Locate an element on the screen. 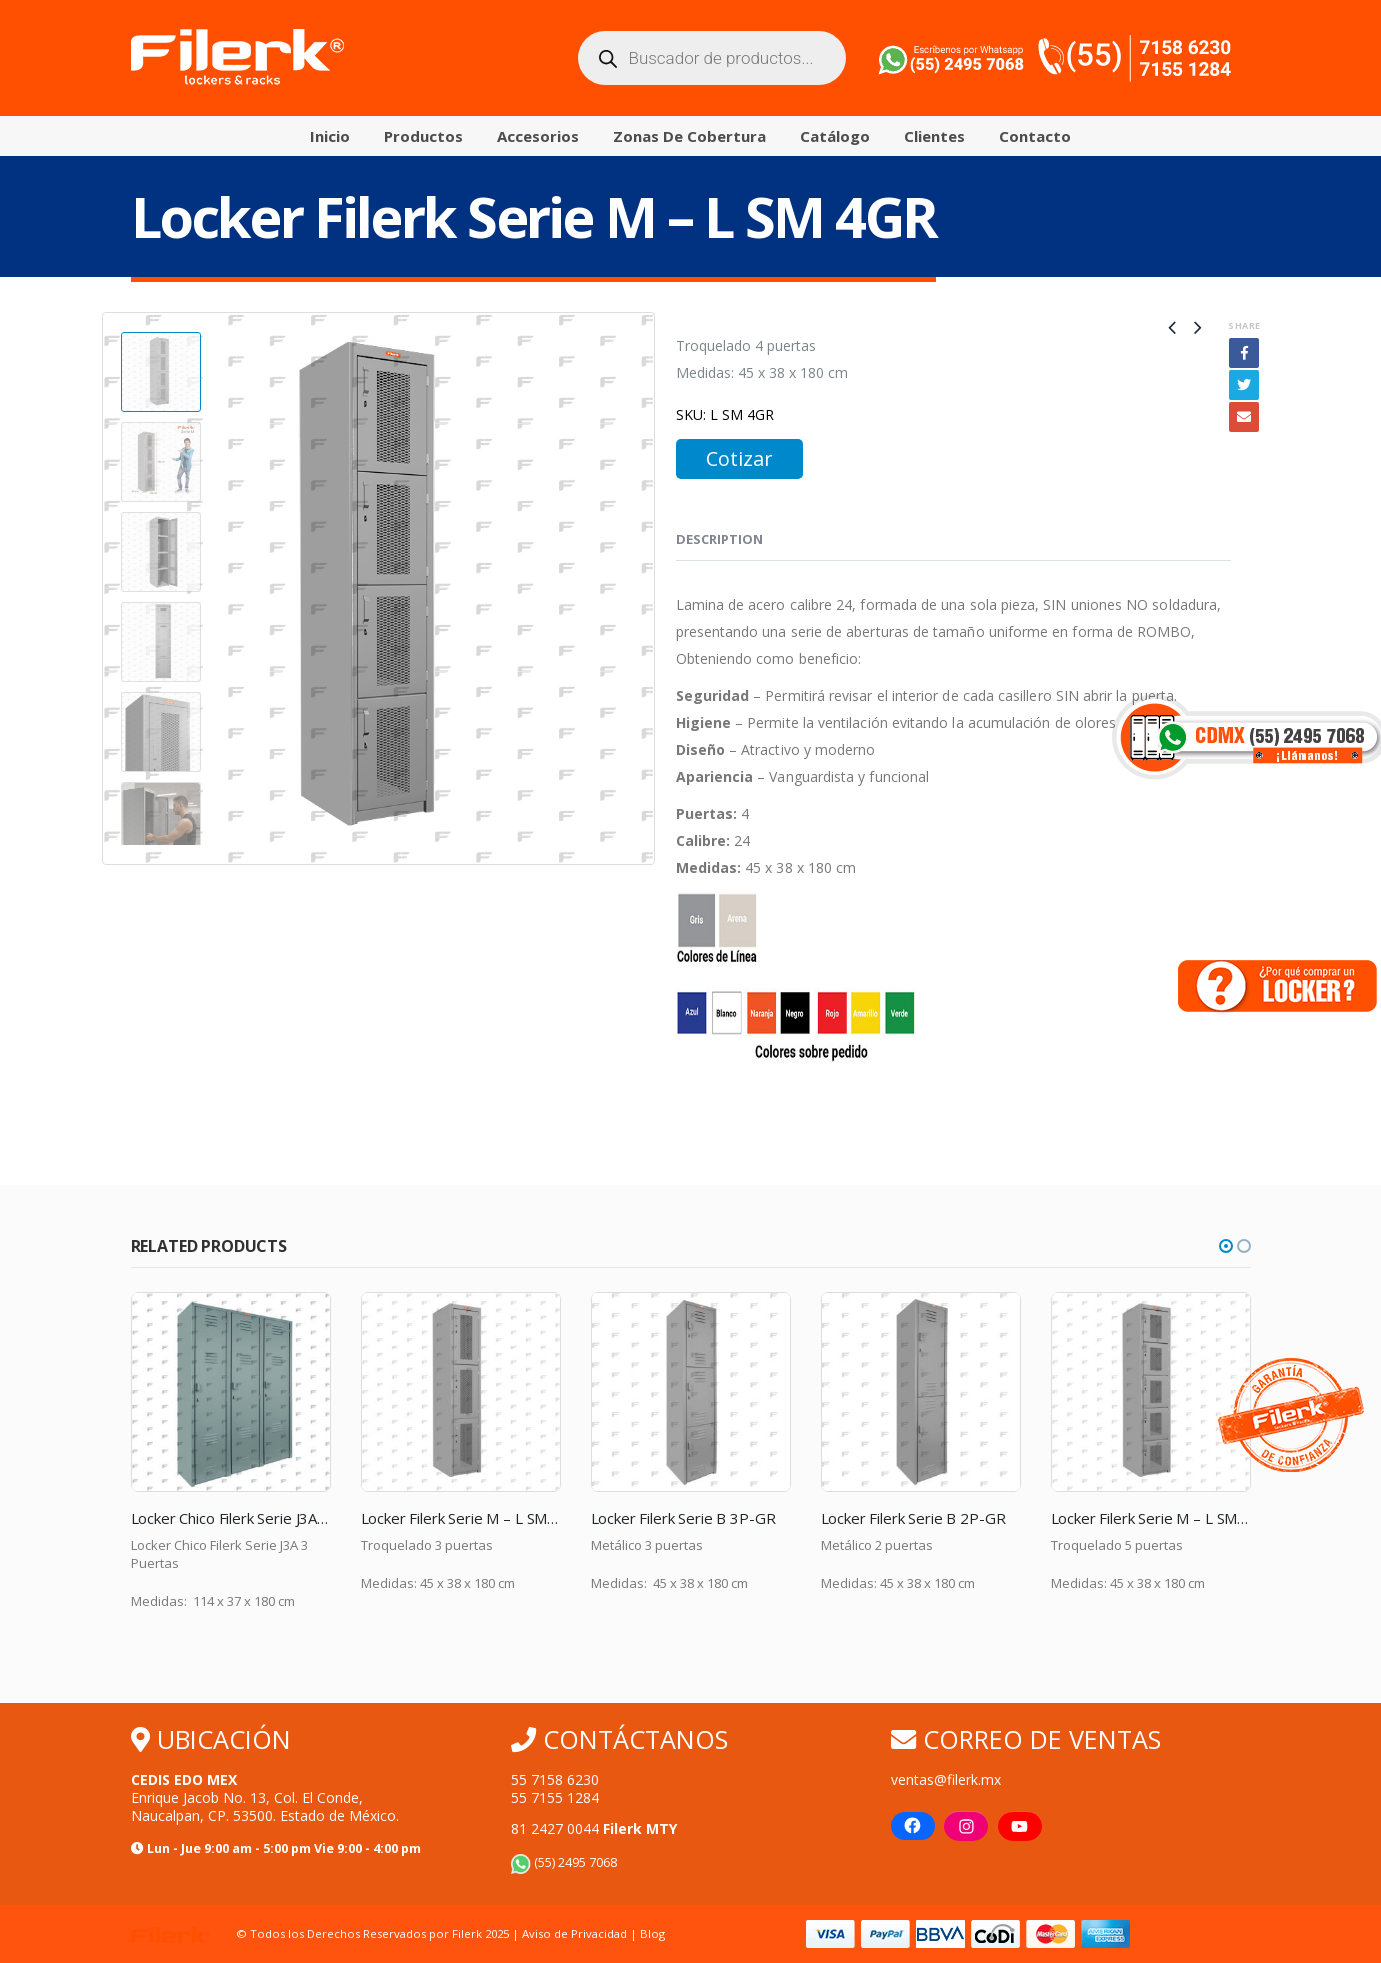  Share is located at coordinates (1244, 325).